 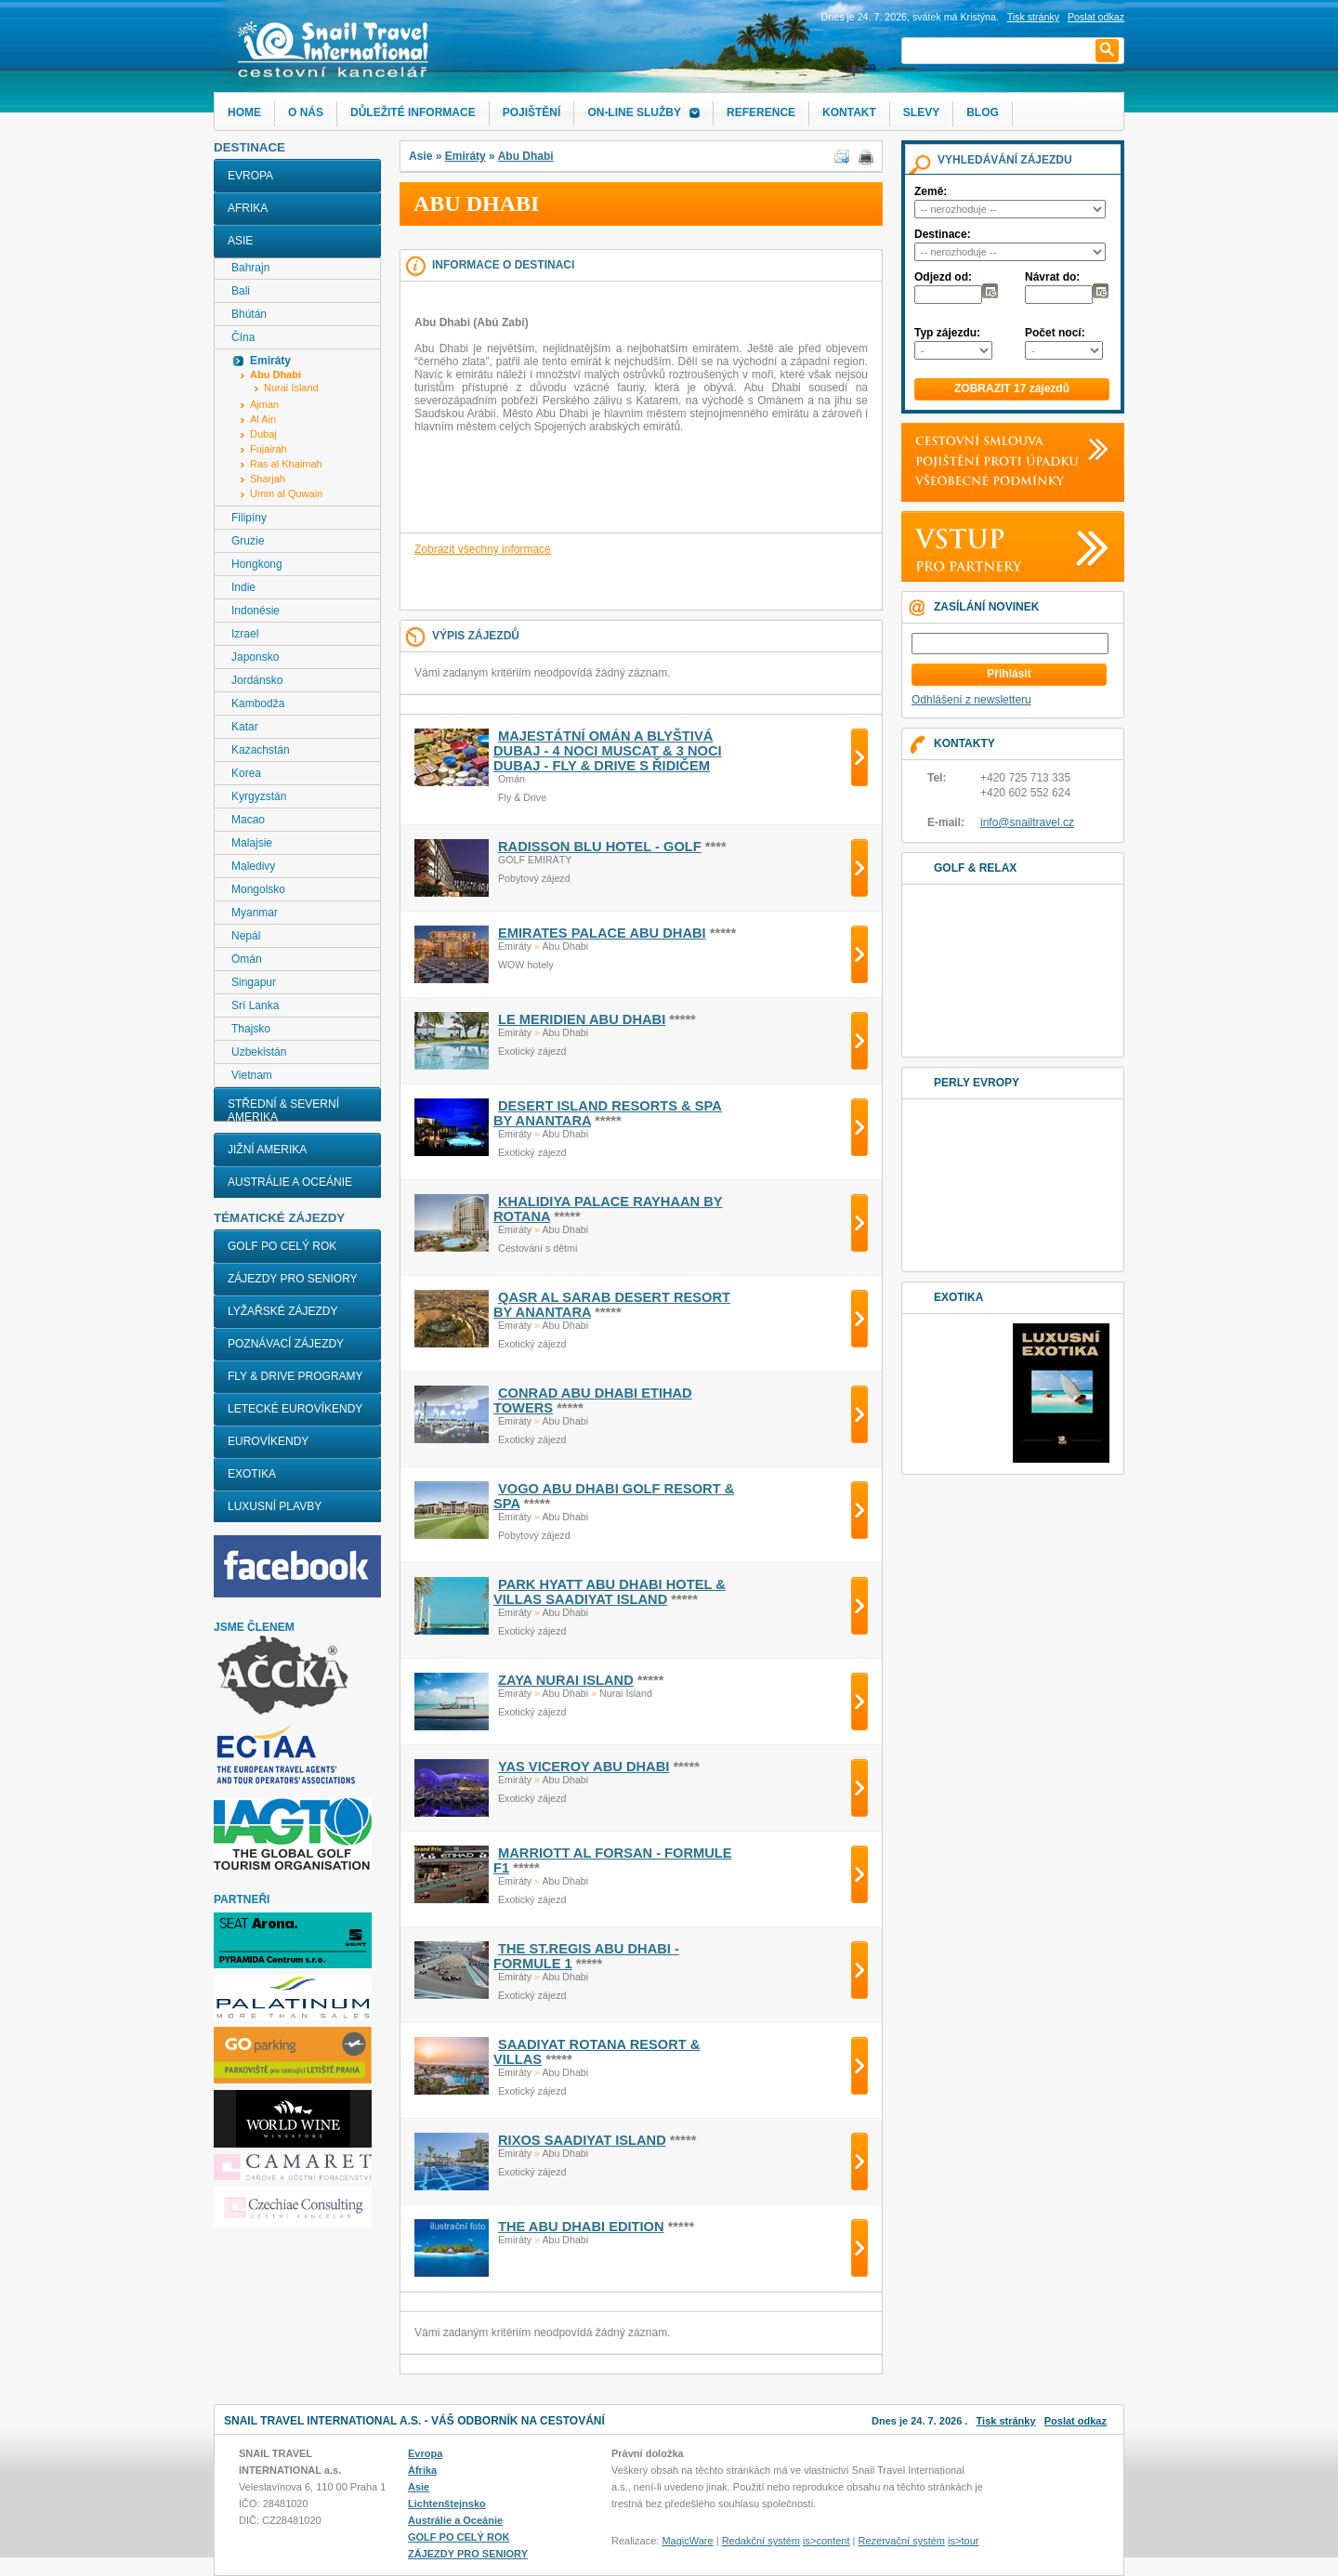 What do you see at coordinates (291, 387) in the screenshot?
I see `Nurai Island` at bounding box center [291, 387].